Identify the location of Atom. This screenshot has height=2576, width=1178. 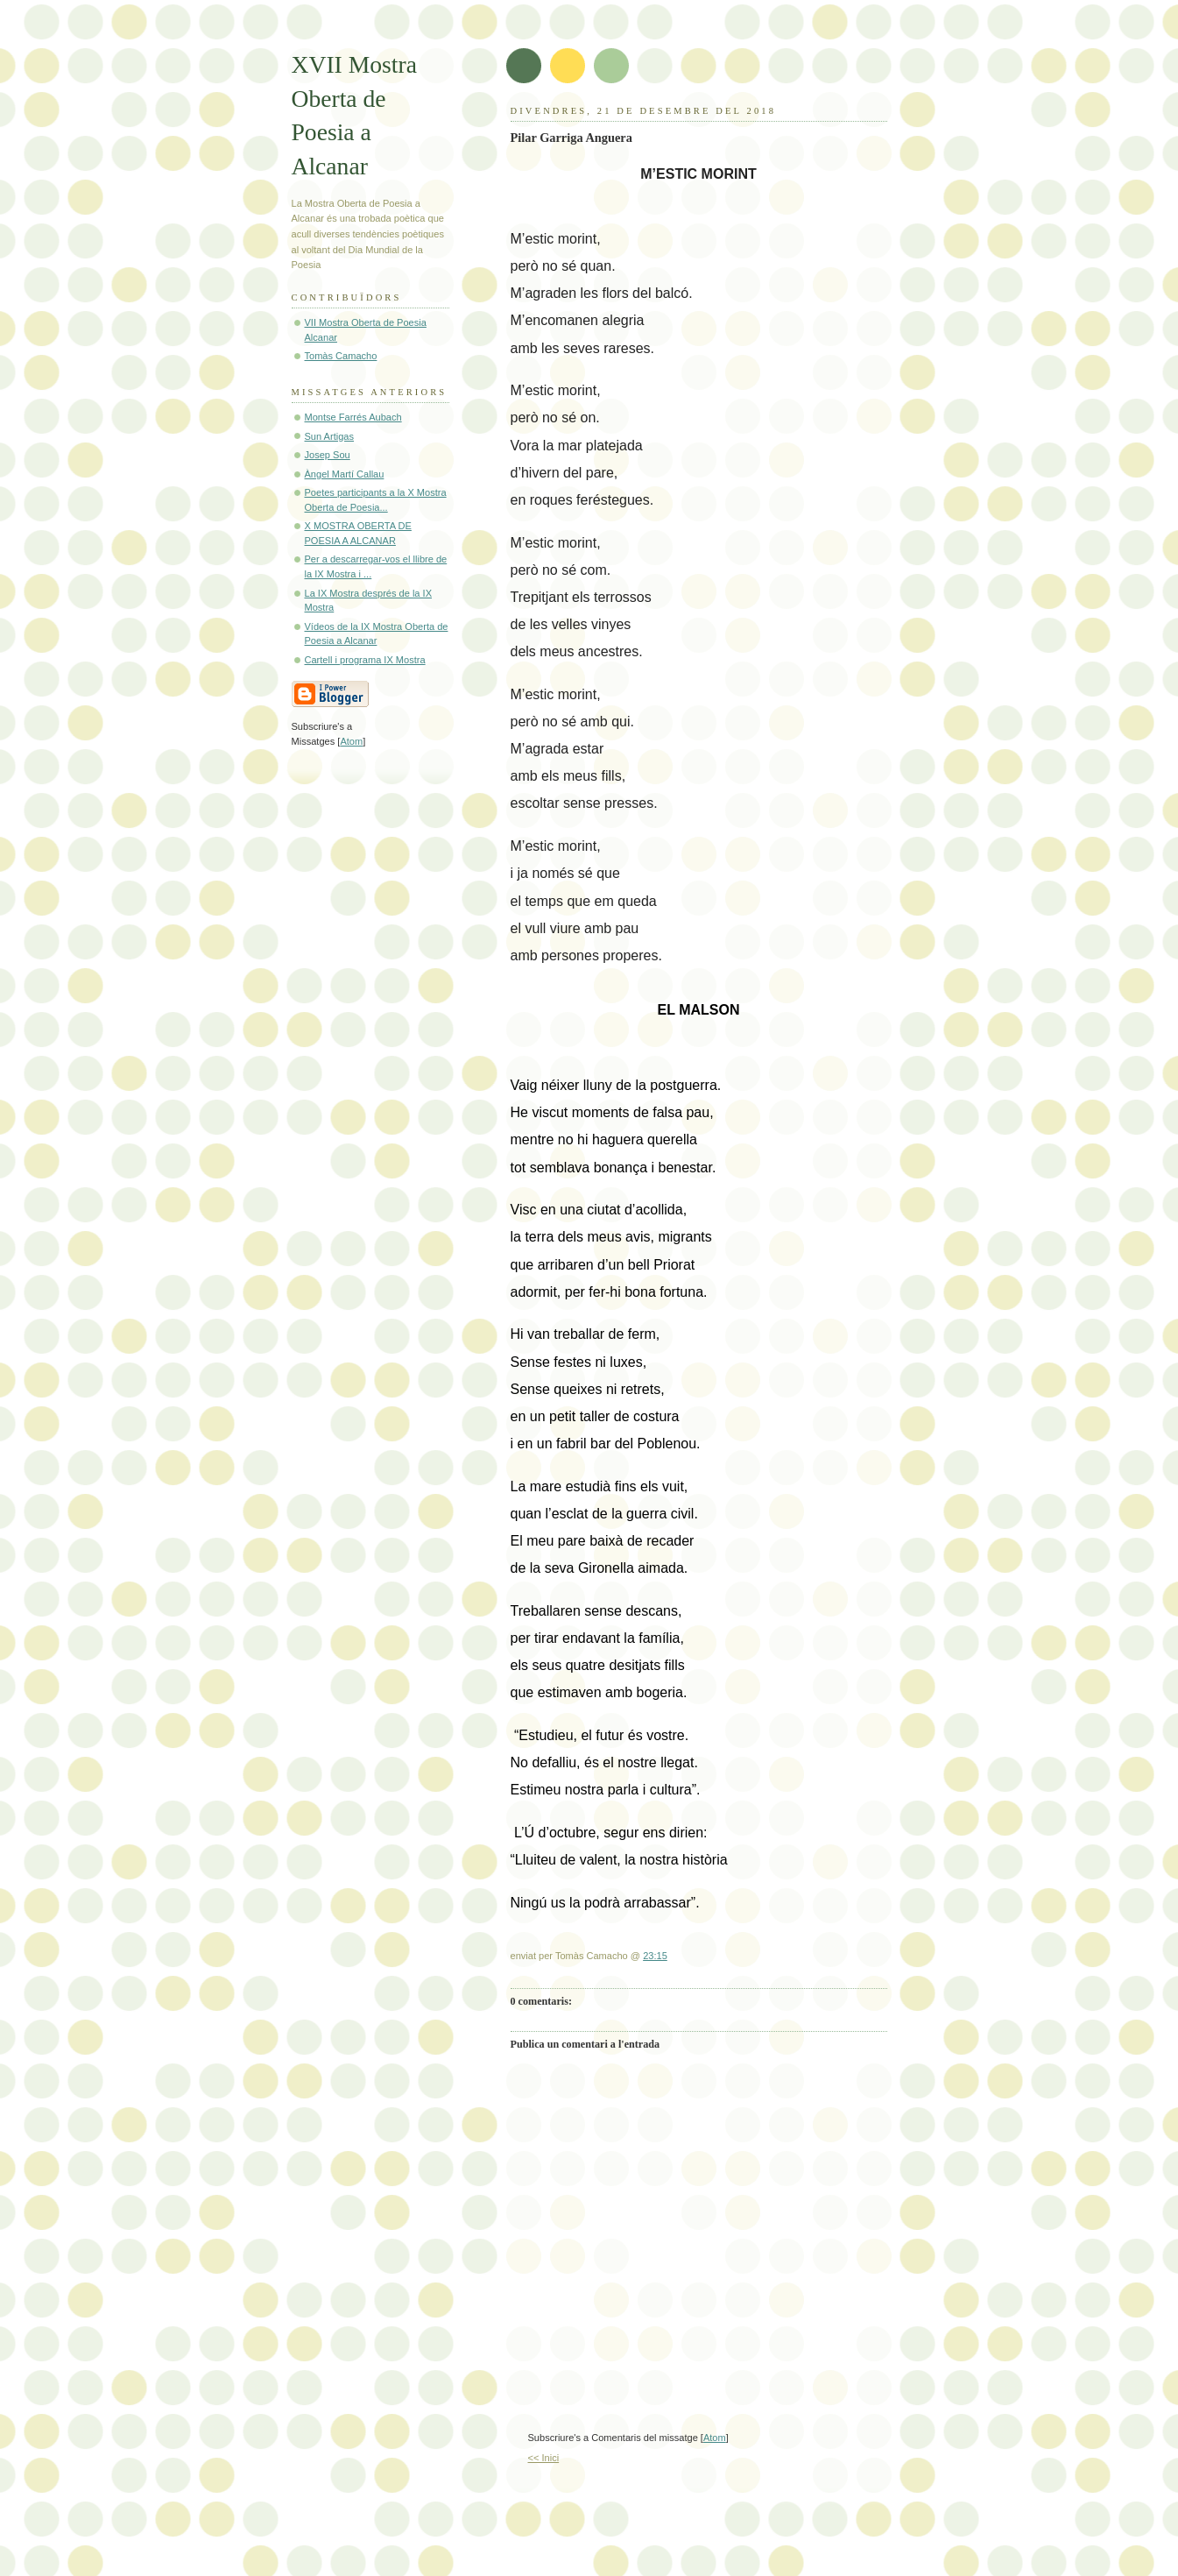
(714, 2437).